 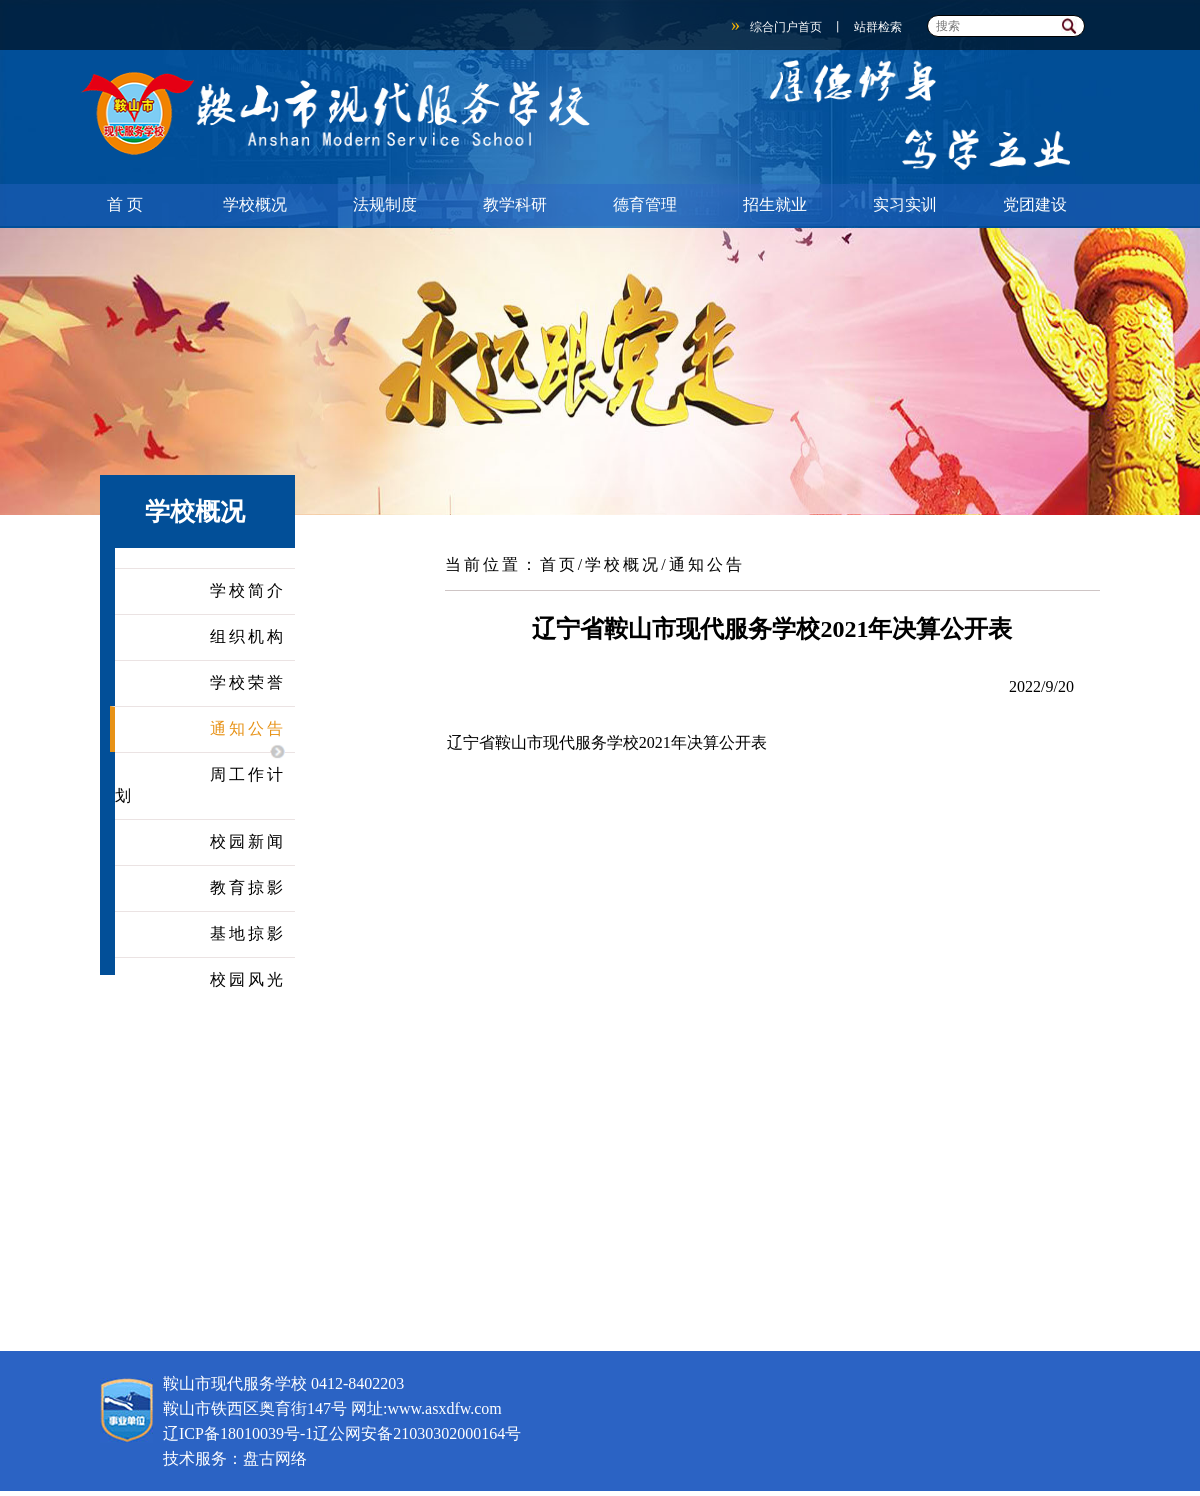 What do you see at coordinates (248, 590) in the screenshot?
I see `学校简介` at bounding box center [248, 590].